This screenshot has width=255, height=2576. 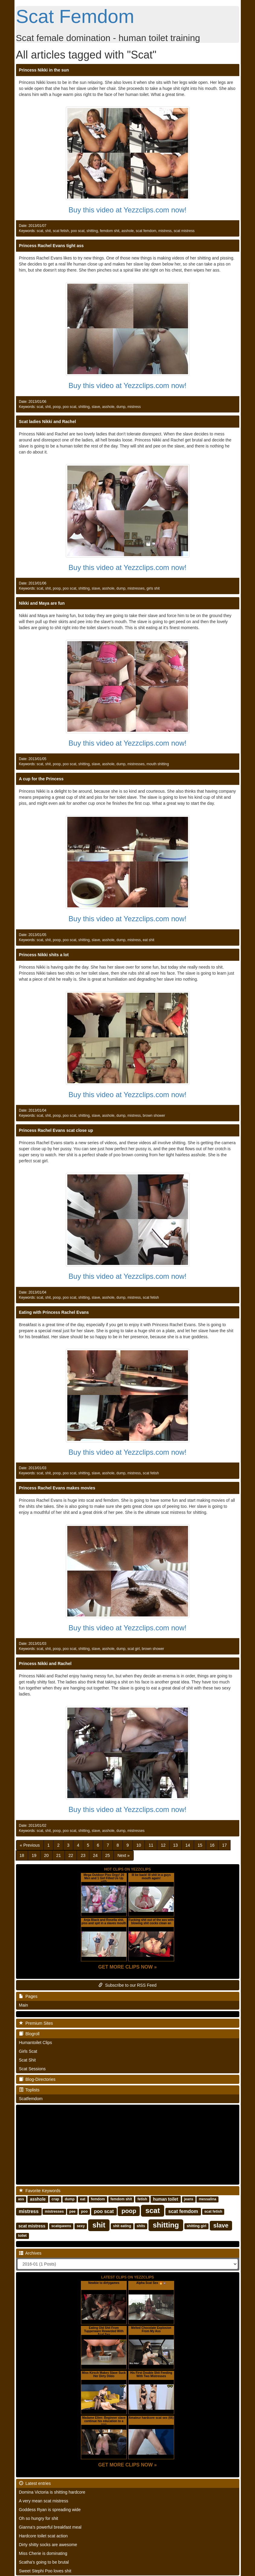 What do you see at coordinates (122, 2226) in the screenshot?
I see `shit eating` at bounding box center [122, 2226].